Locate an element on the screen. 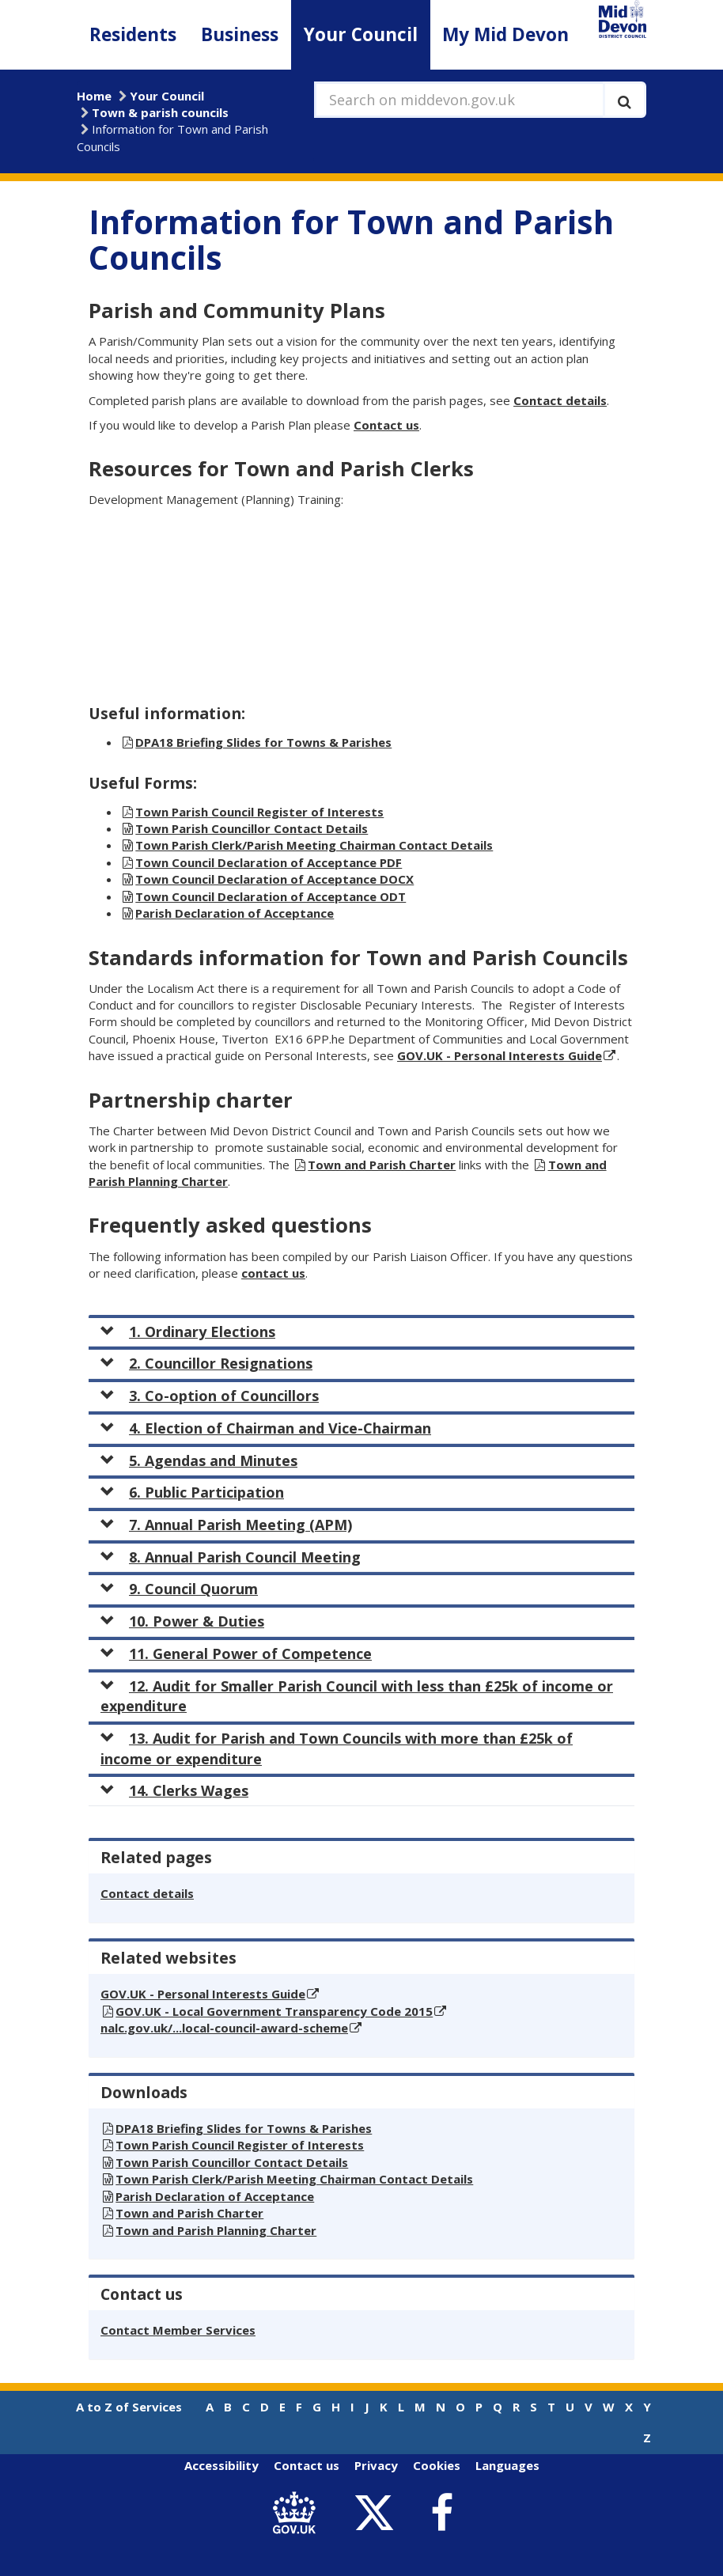 Image resolution: width=723 pixels, height=2576 pixels. 10. Power & Duties is located at coordinates (182, 1621).